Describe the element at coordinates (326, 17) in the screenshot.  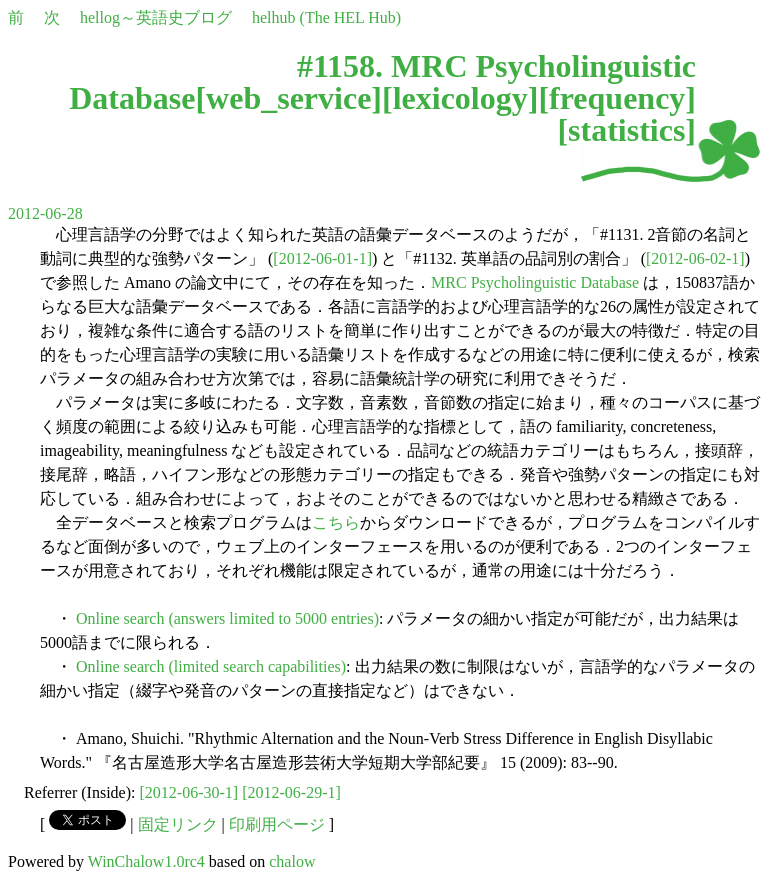
I see `helhub (The HEL Hub)` at that location.